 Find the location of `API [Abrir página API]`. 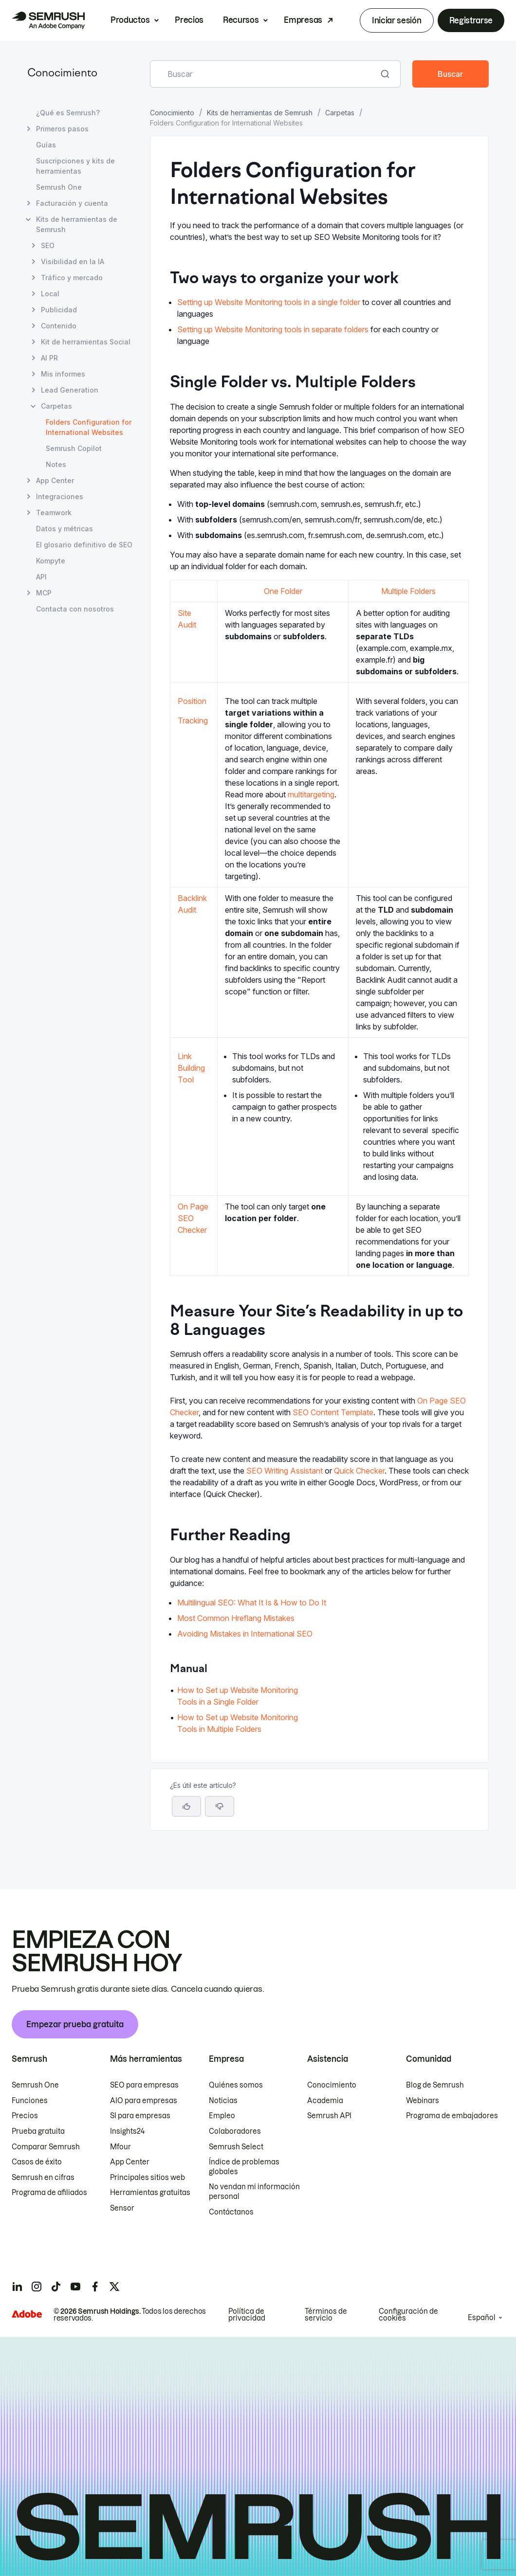

API [Abrir página API] is located at coordinates (41, 577).